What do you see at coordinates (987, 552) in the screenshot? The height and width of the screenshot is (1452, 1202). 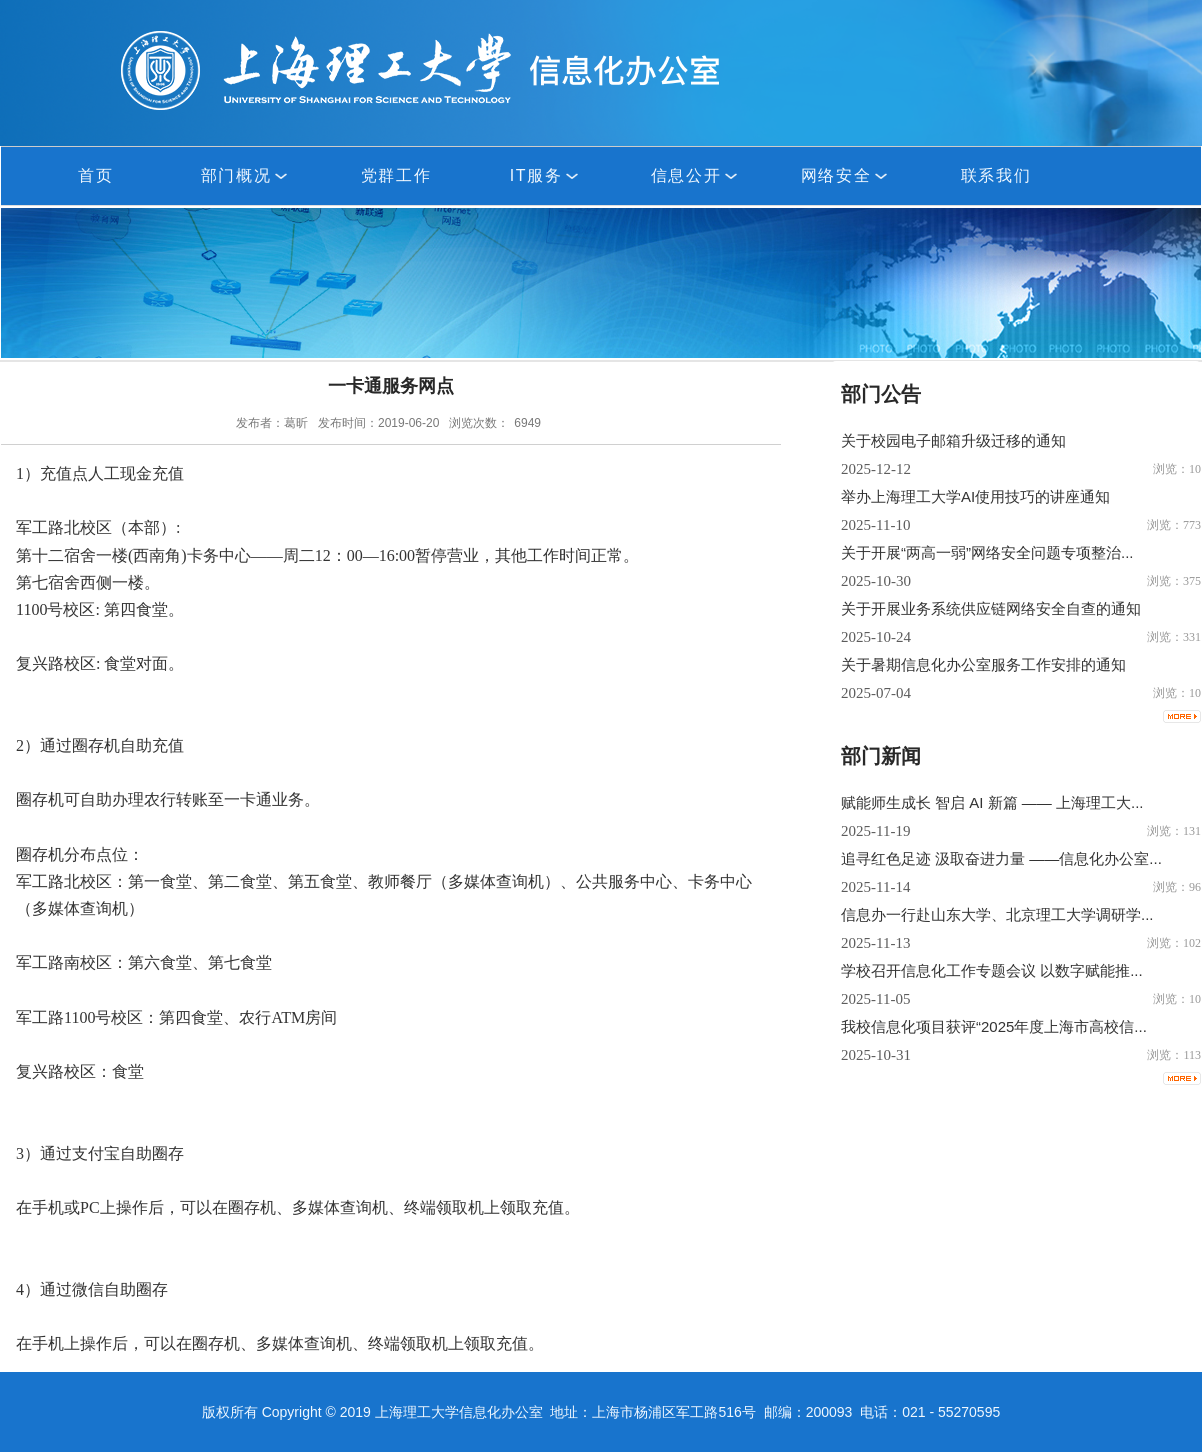 I see `关于开展“两高一弱”网络安全问题专项整治...` at bounding box center [987, 552].